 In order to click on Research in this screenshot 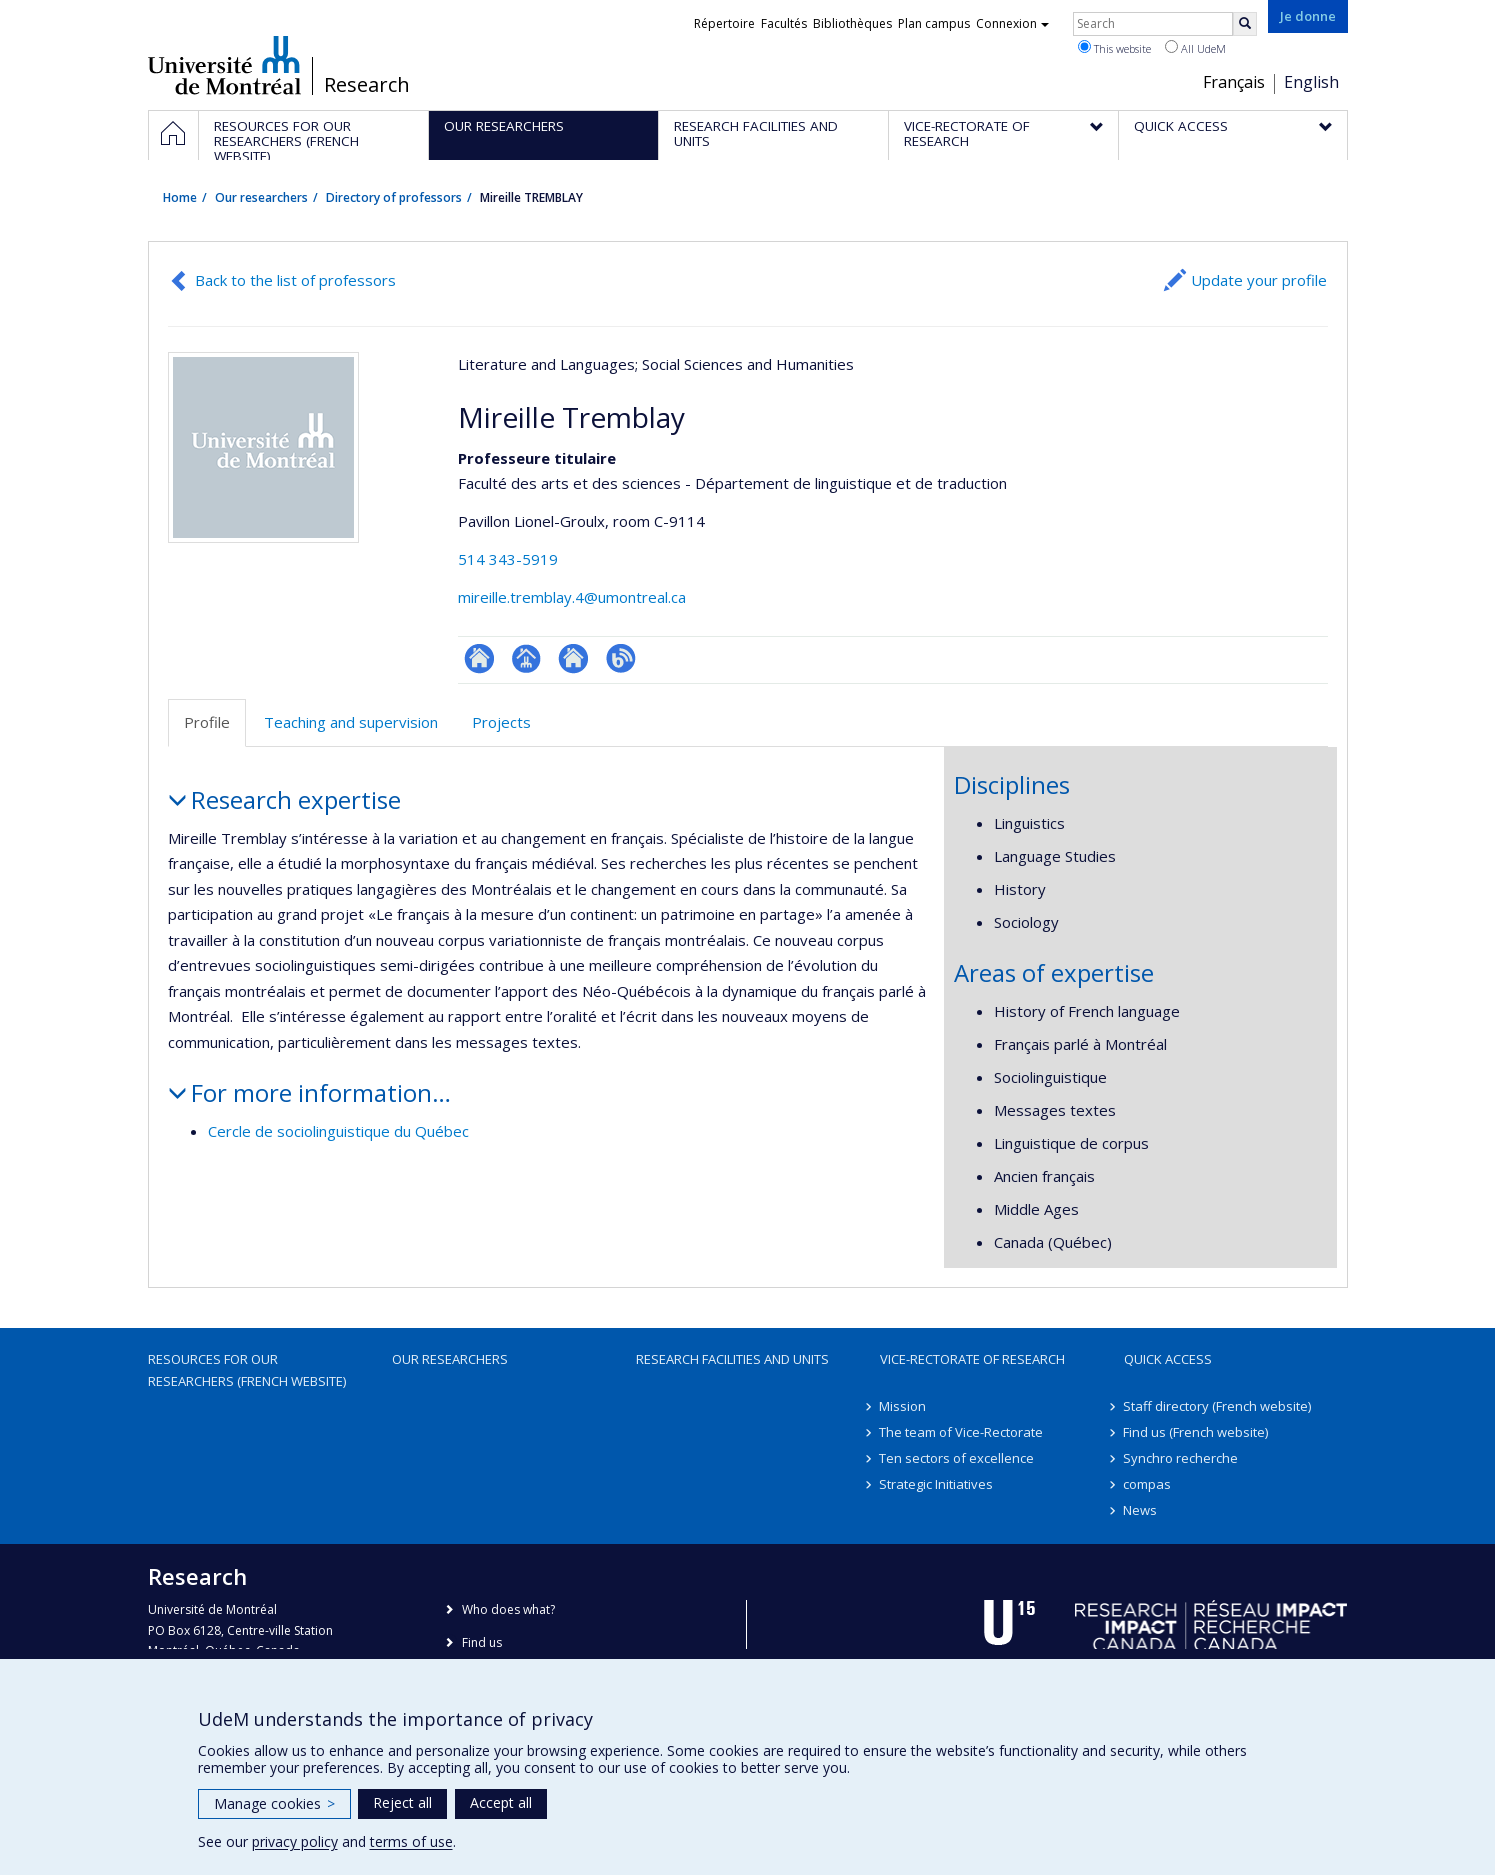, I will do `click(367, 85)`.